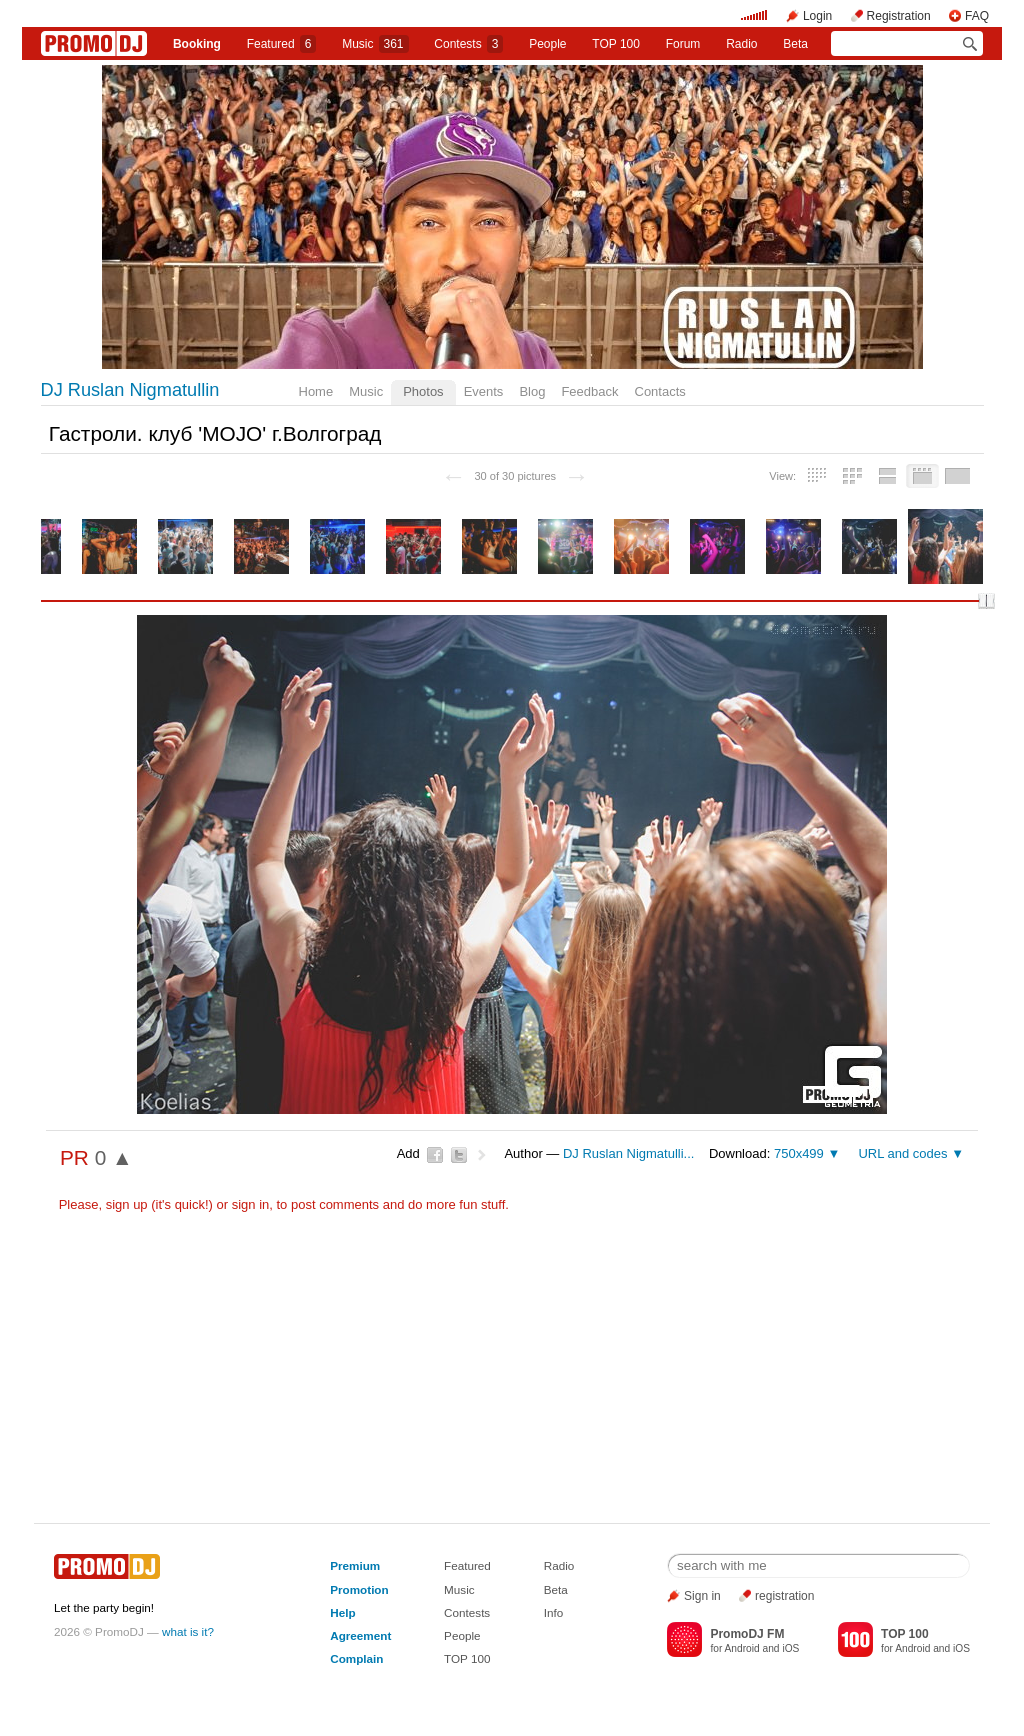  What do you see at coordinates (795, 44) in the screenshot?
I see `Beta` at bounding box center [795, 44].